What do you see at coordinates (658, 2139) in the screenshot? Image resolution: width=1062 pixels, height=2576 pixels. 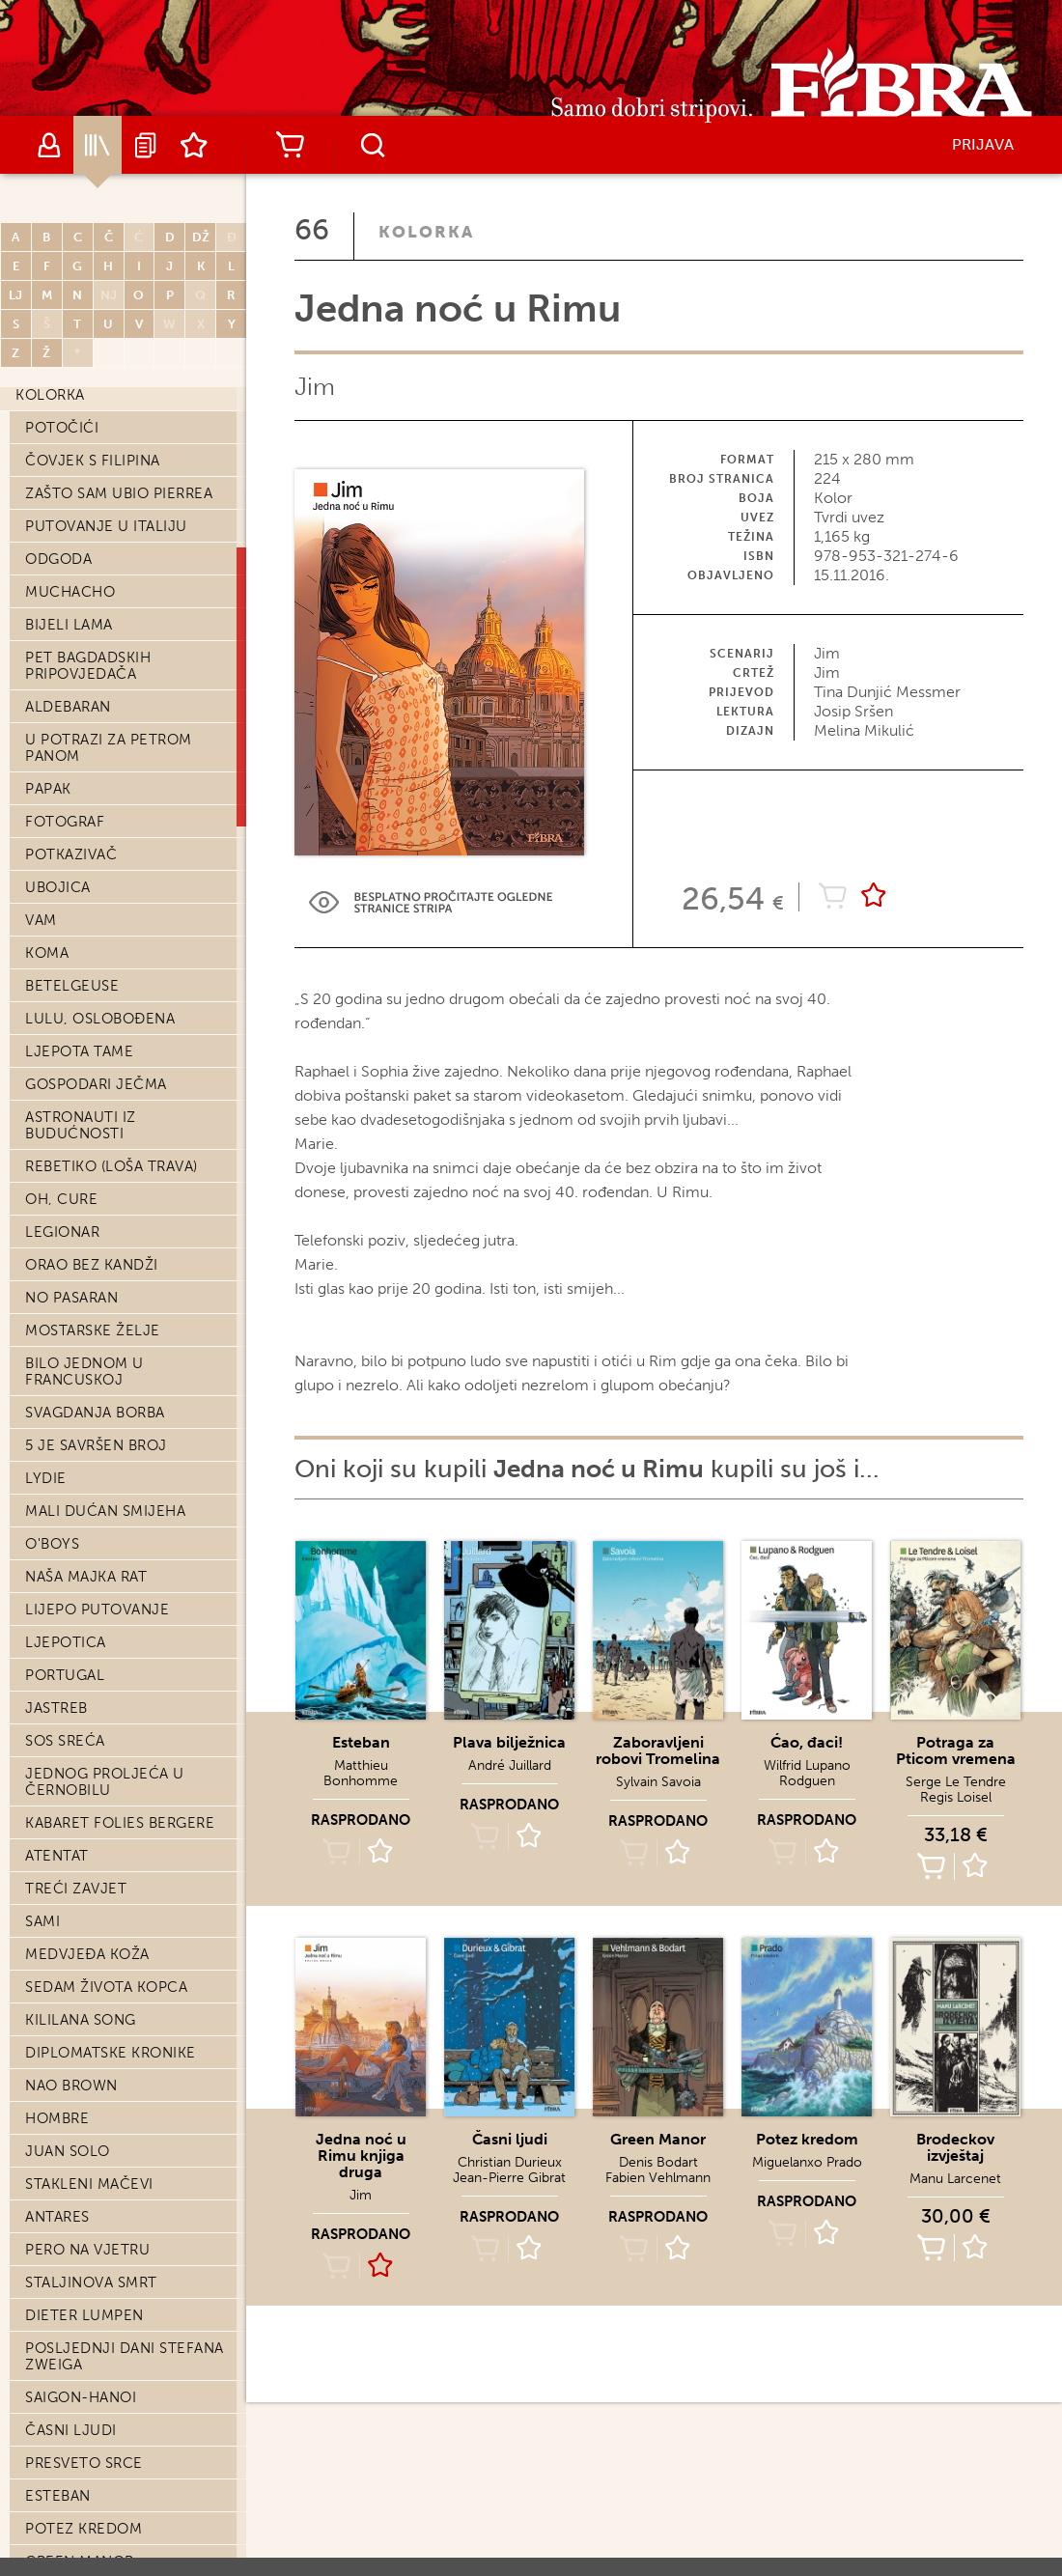 I see `Green Manor` at bounding box center [658, 2139].